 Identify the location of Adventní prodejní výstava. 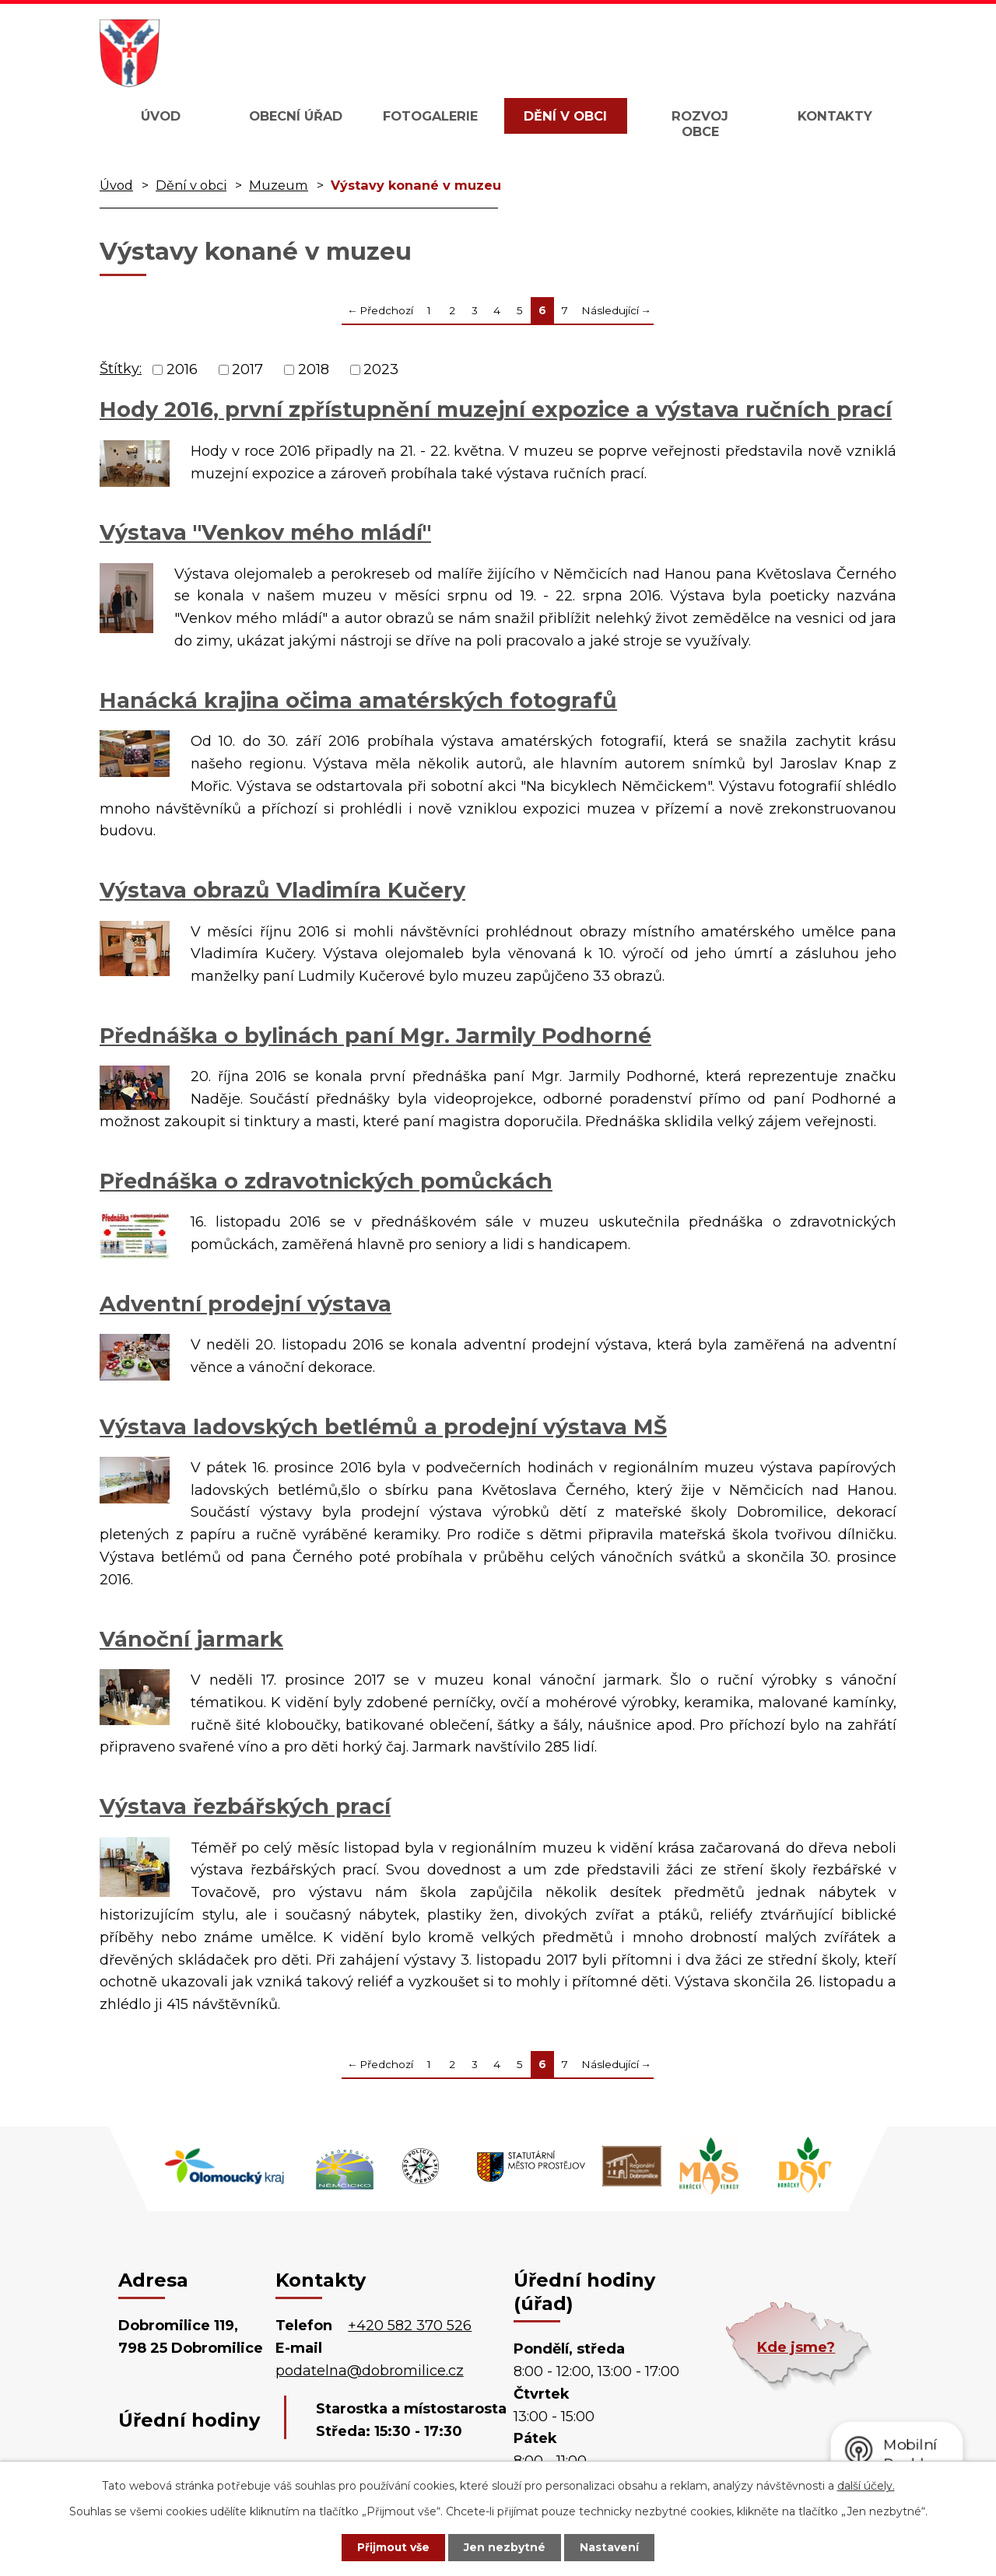
(245, 1304).